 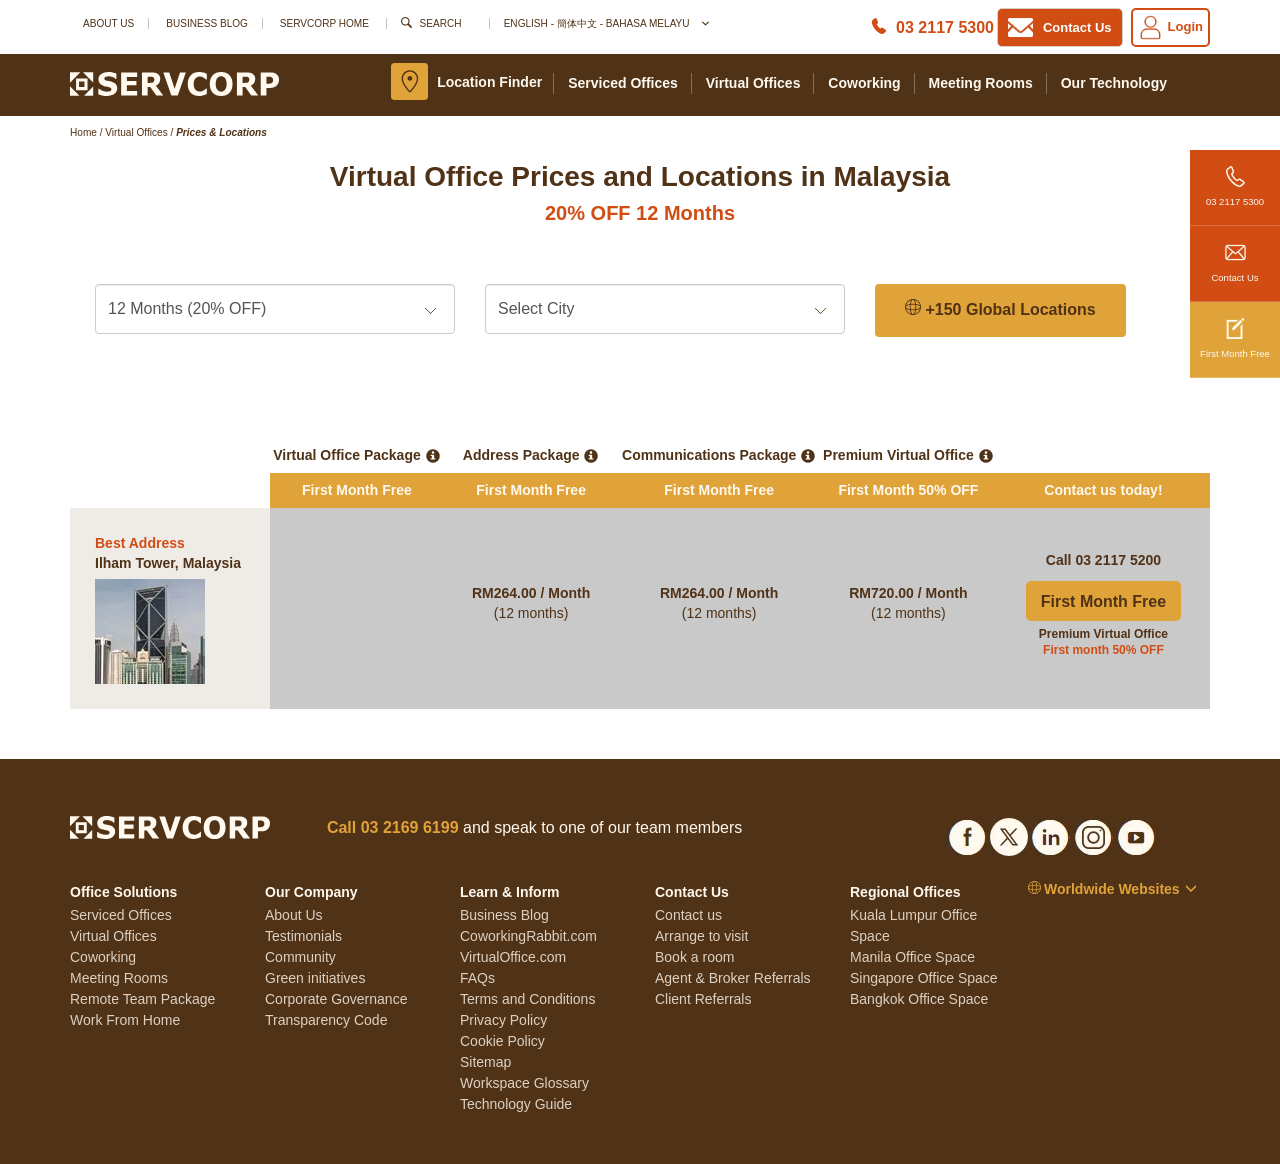 I want to click on English - 簡体中文 - Bahasa Melayu [button], so click(x=606, y=23).